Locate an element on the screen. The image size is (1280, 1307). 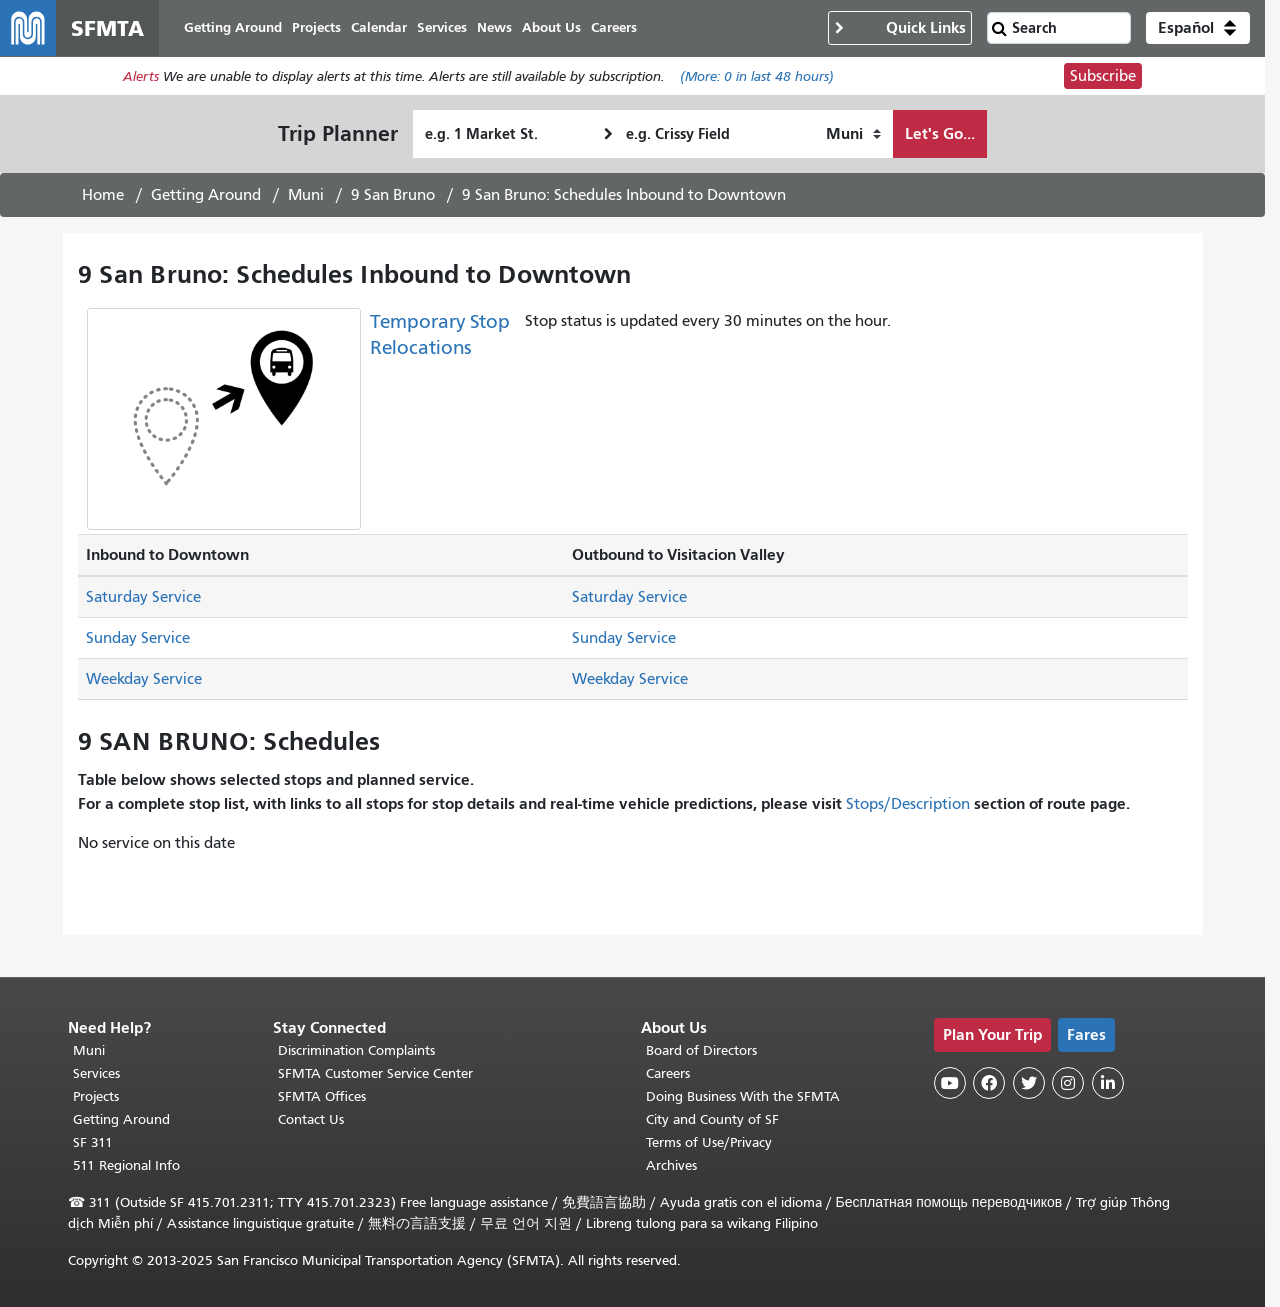
SFMTA Offices is located at coordinates (322, 1096).